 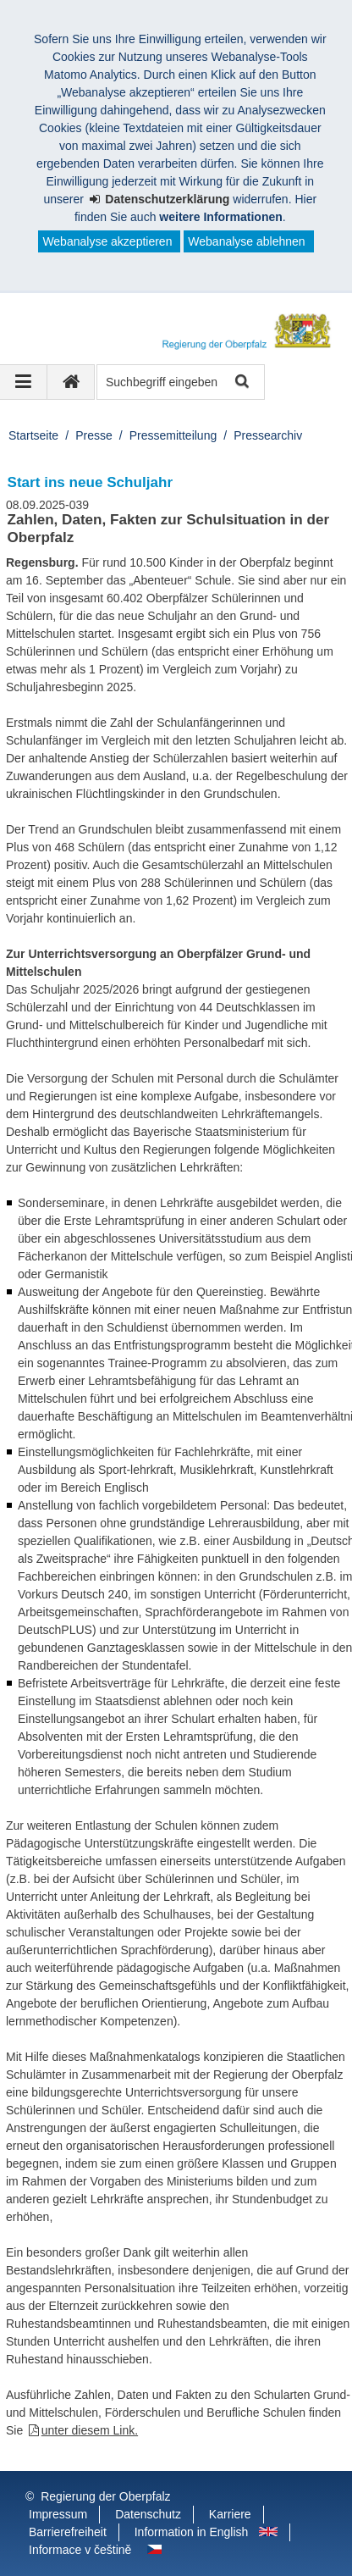 What do you see at coordinates (23, 382) in the screenshot?
I see `[Navigation ausklappen]` at bounding box center [23, 382].